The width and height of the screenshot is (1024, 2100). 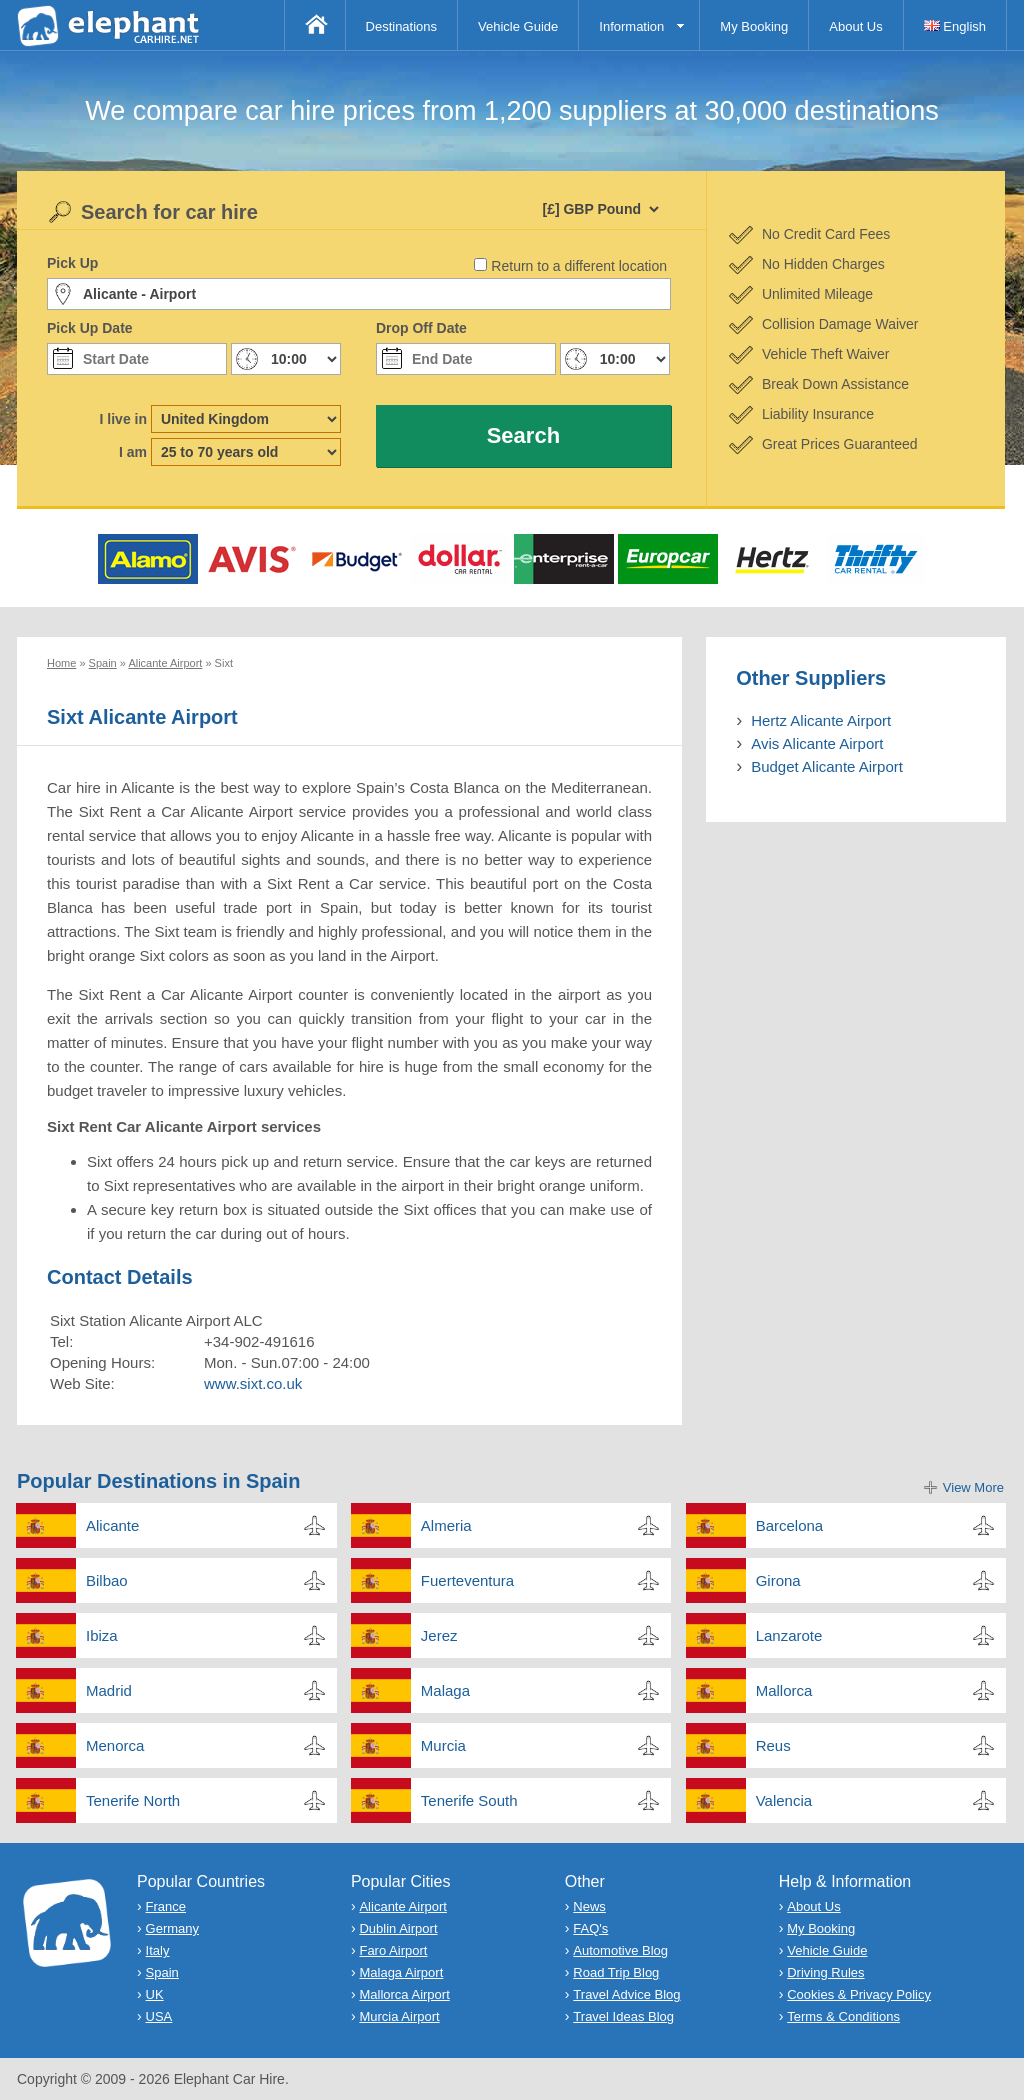 What do you see at coordinates (445, 1690) in the screenshot?
I see `Malaga` at bounding box center [445, 1690].